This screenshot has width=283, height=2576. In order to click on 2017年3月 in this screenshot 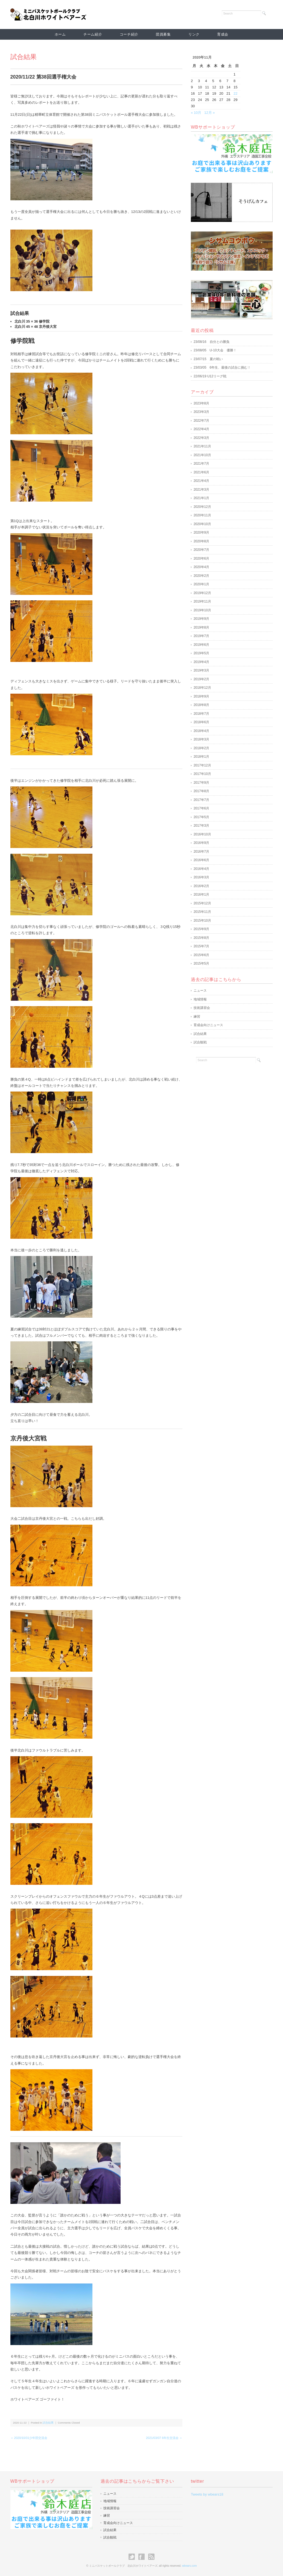, I will do `click(201, 825)`.